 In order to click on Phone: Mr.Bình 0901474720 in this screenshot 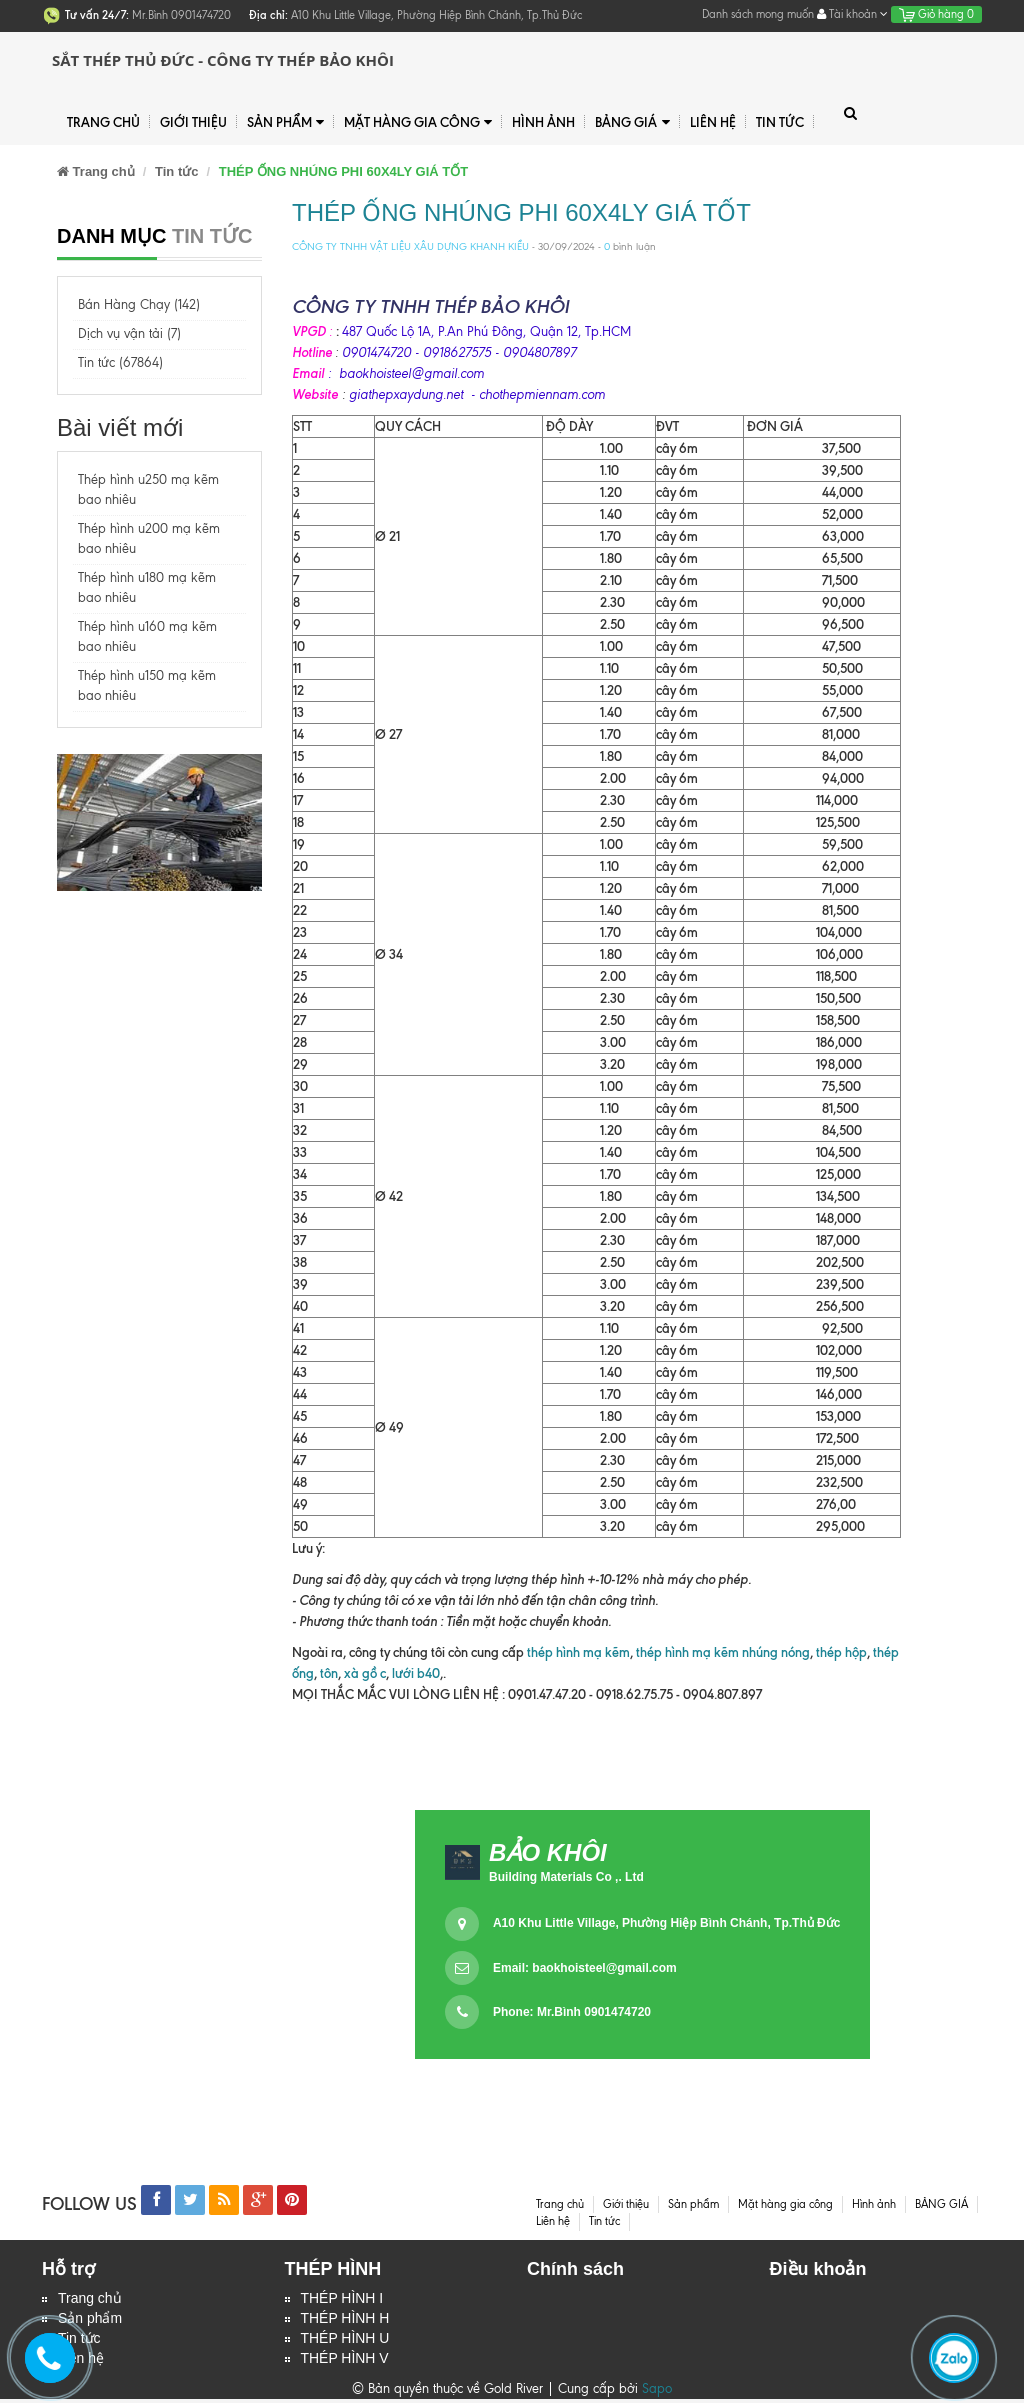, I will do `click(572, 2012)`.